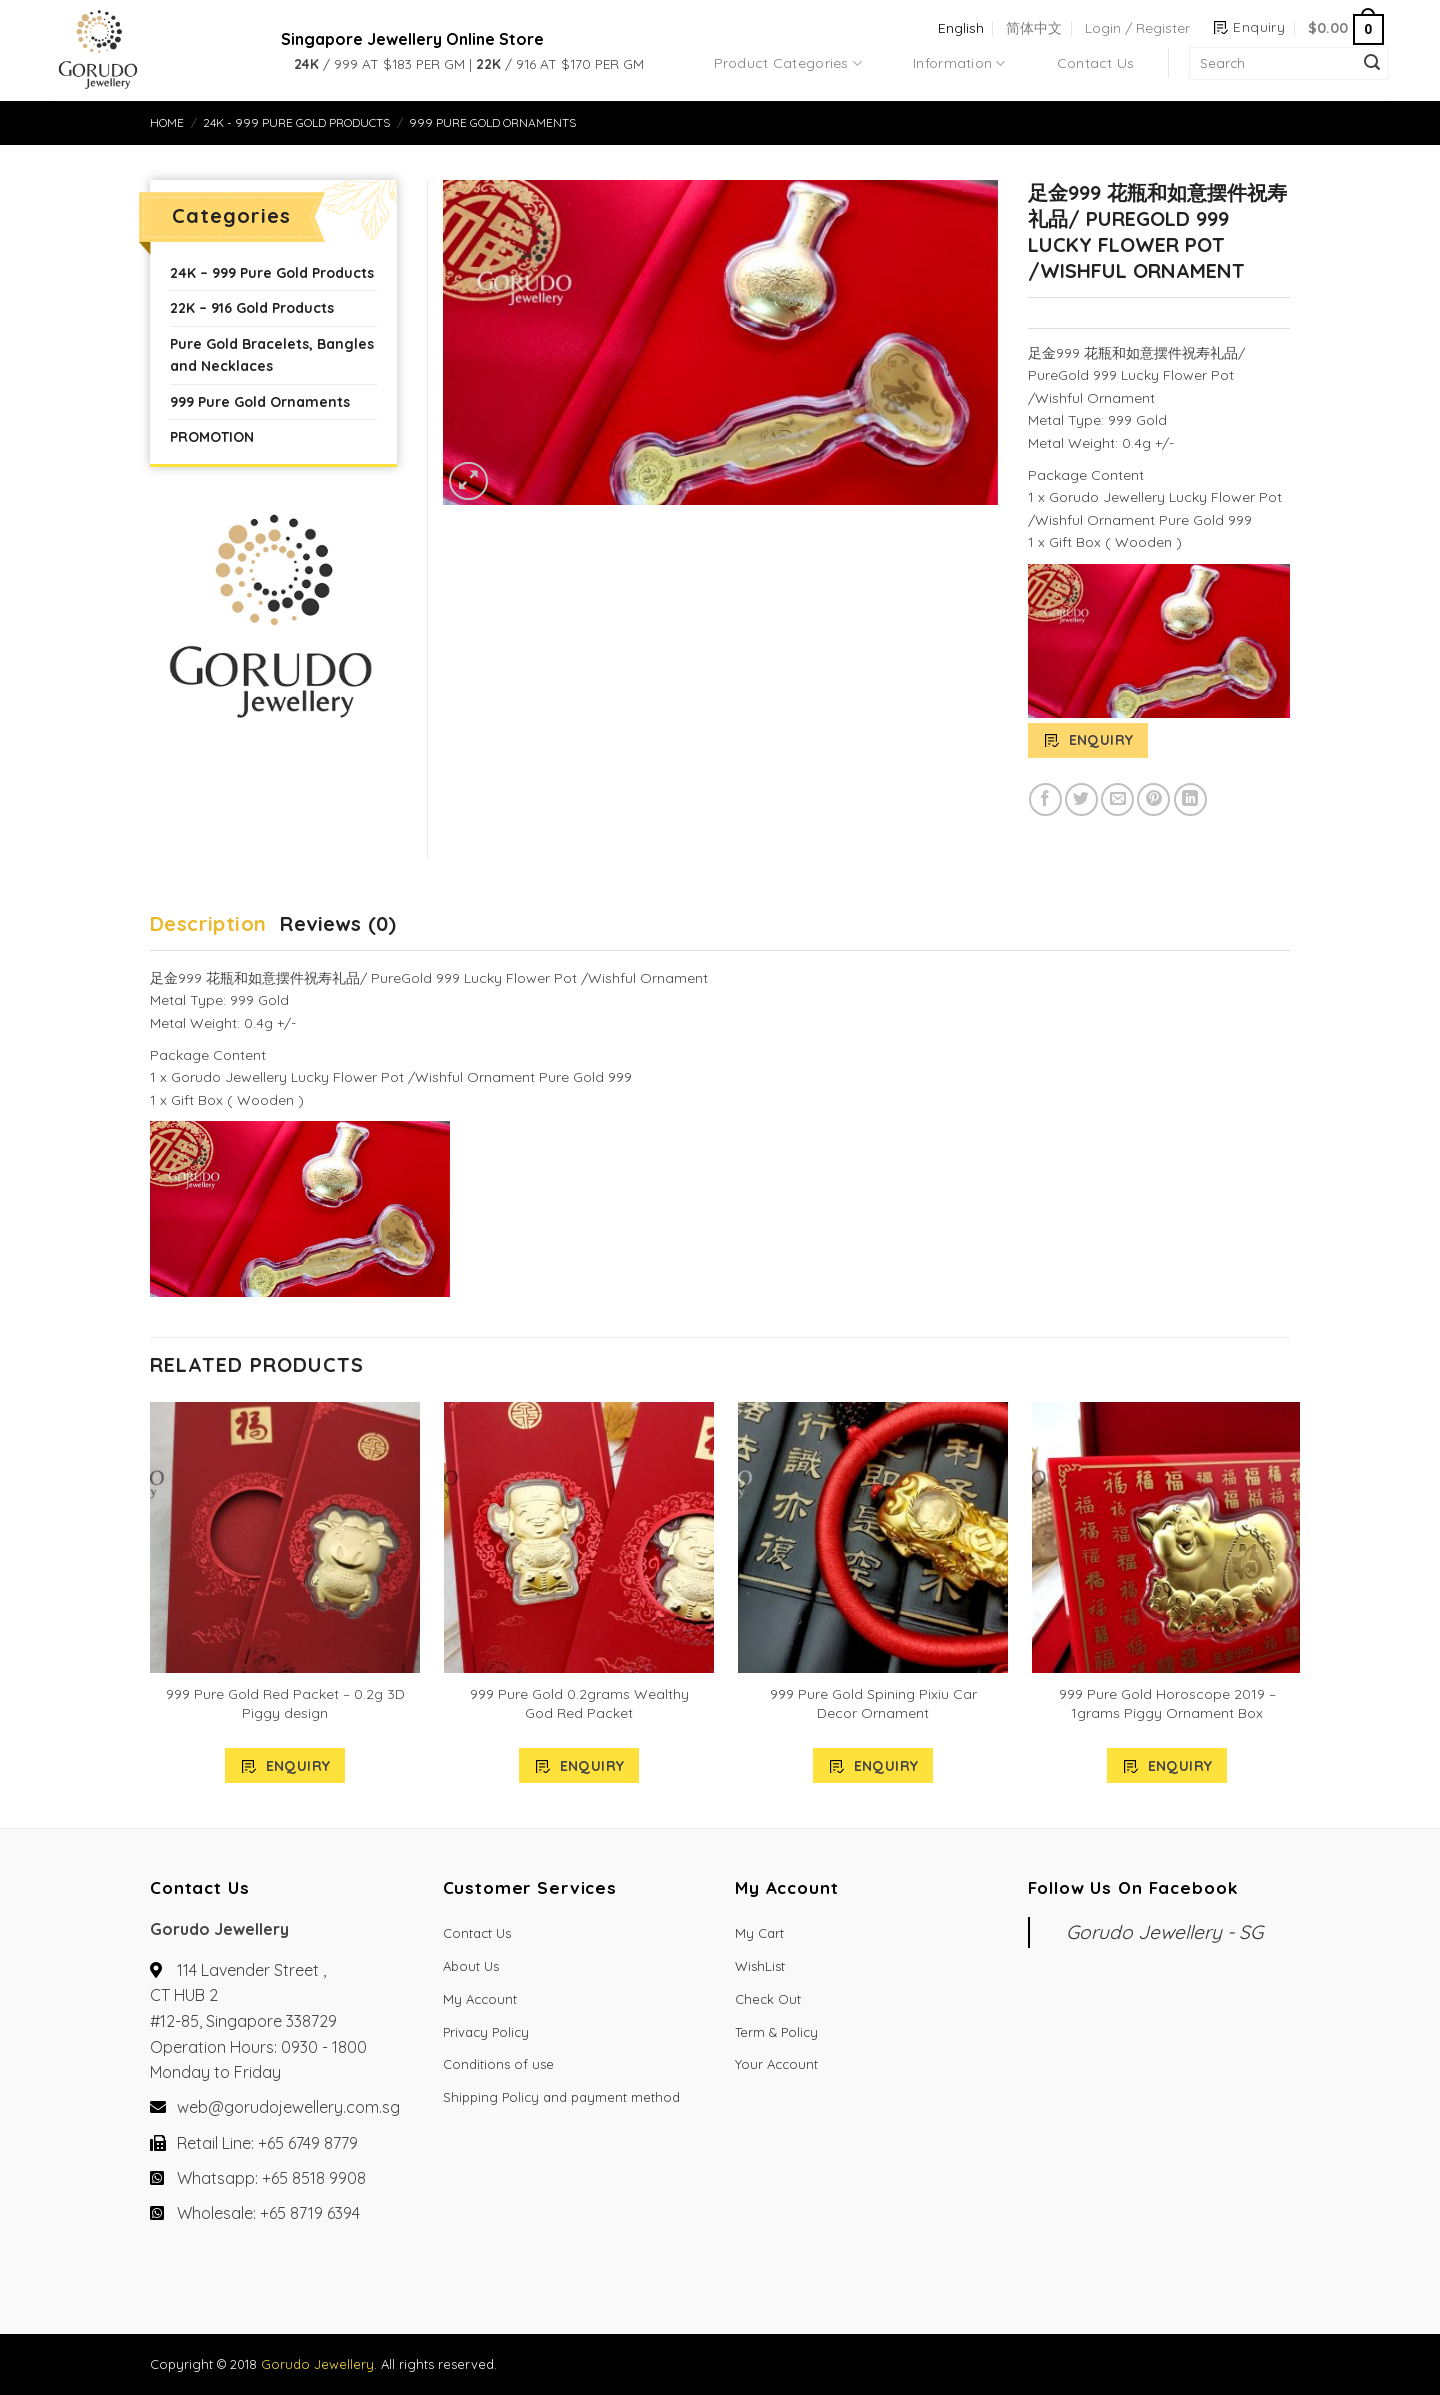 Image resolution: width=1440 pixels, height=2395 pixels. What do you see at coordinates (167, 122) in the screenshot?
I see `Home` at bounding box center [167, 122].